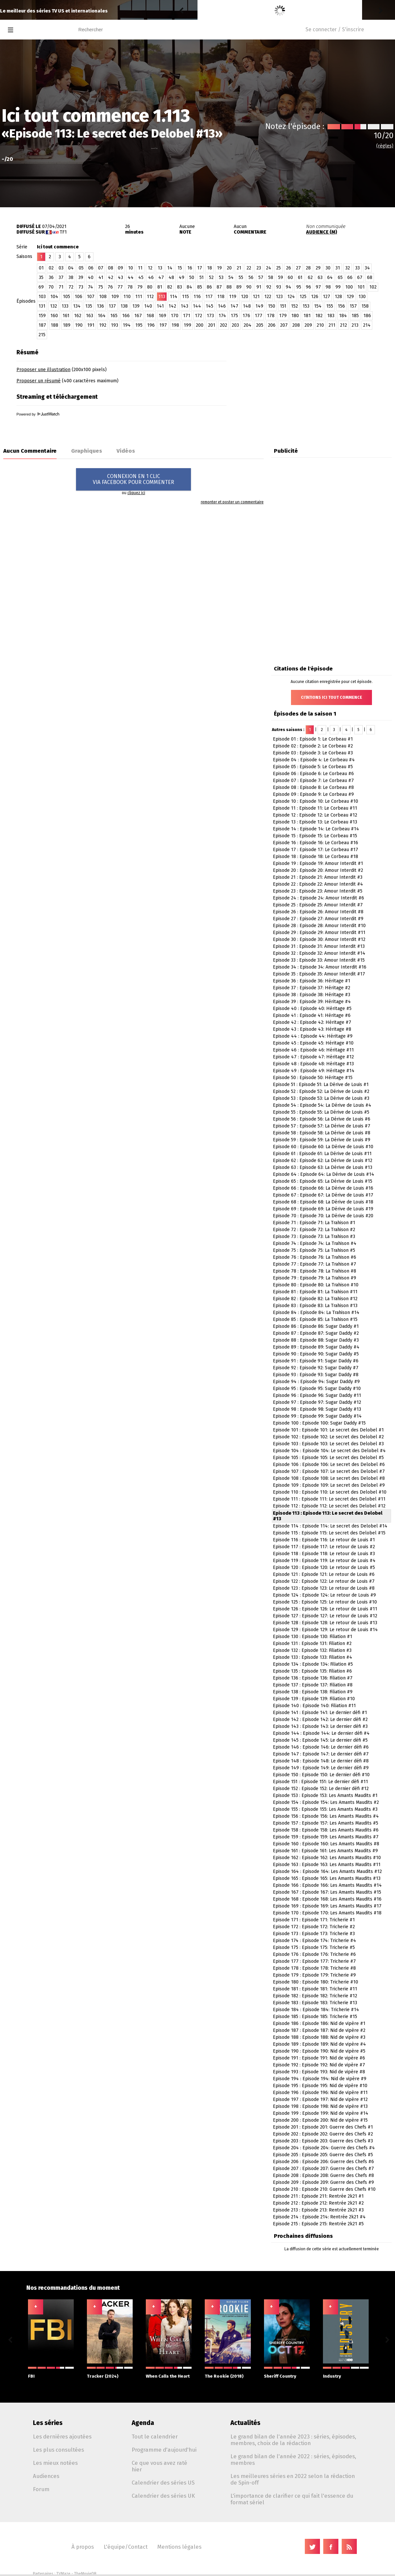 The width and height of the screenshot is (395, 2576). I want to click on Episode 58 : Episode 58: La Dérive de Louis #8, so click(321, 1133).